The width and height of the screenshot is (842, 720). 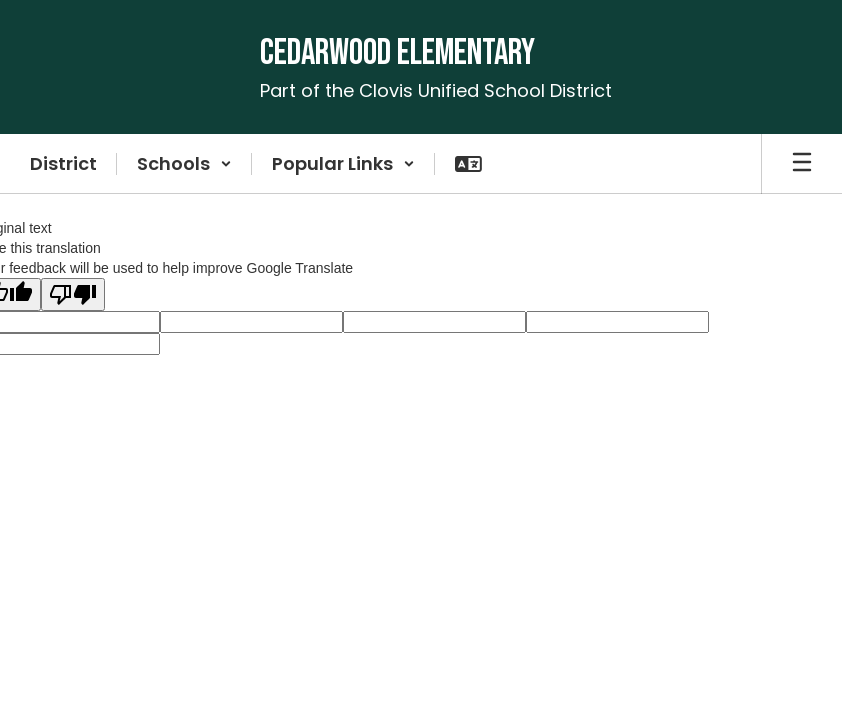 I want to click on [button], so click(x=184, y=164).